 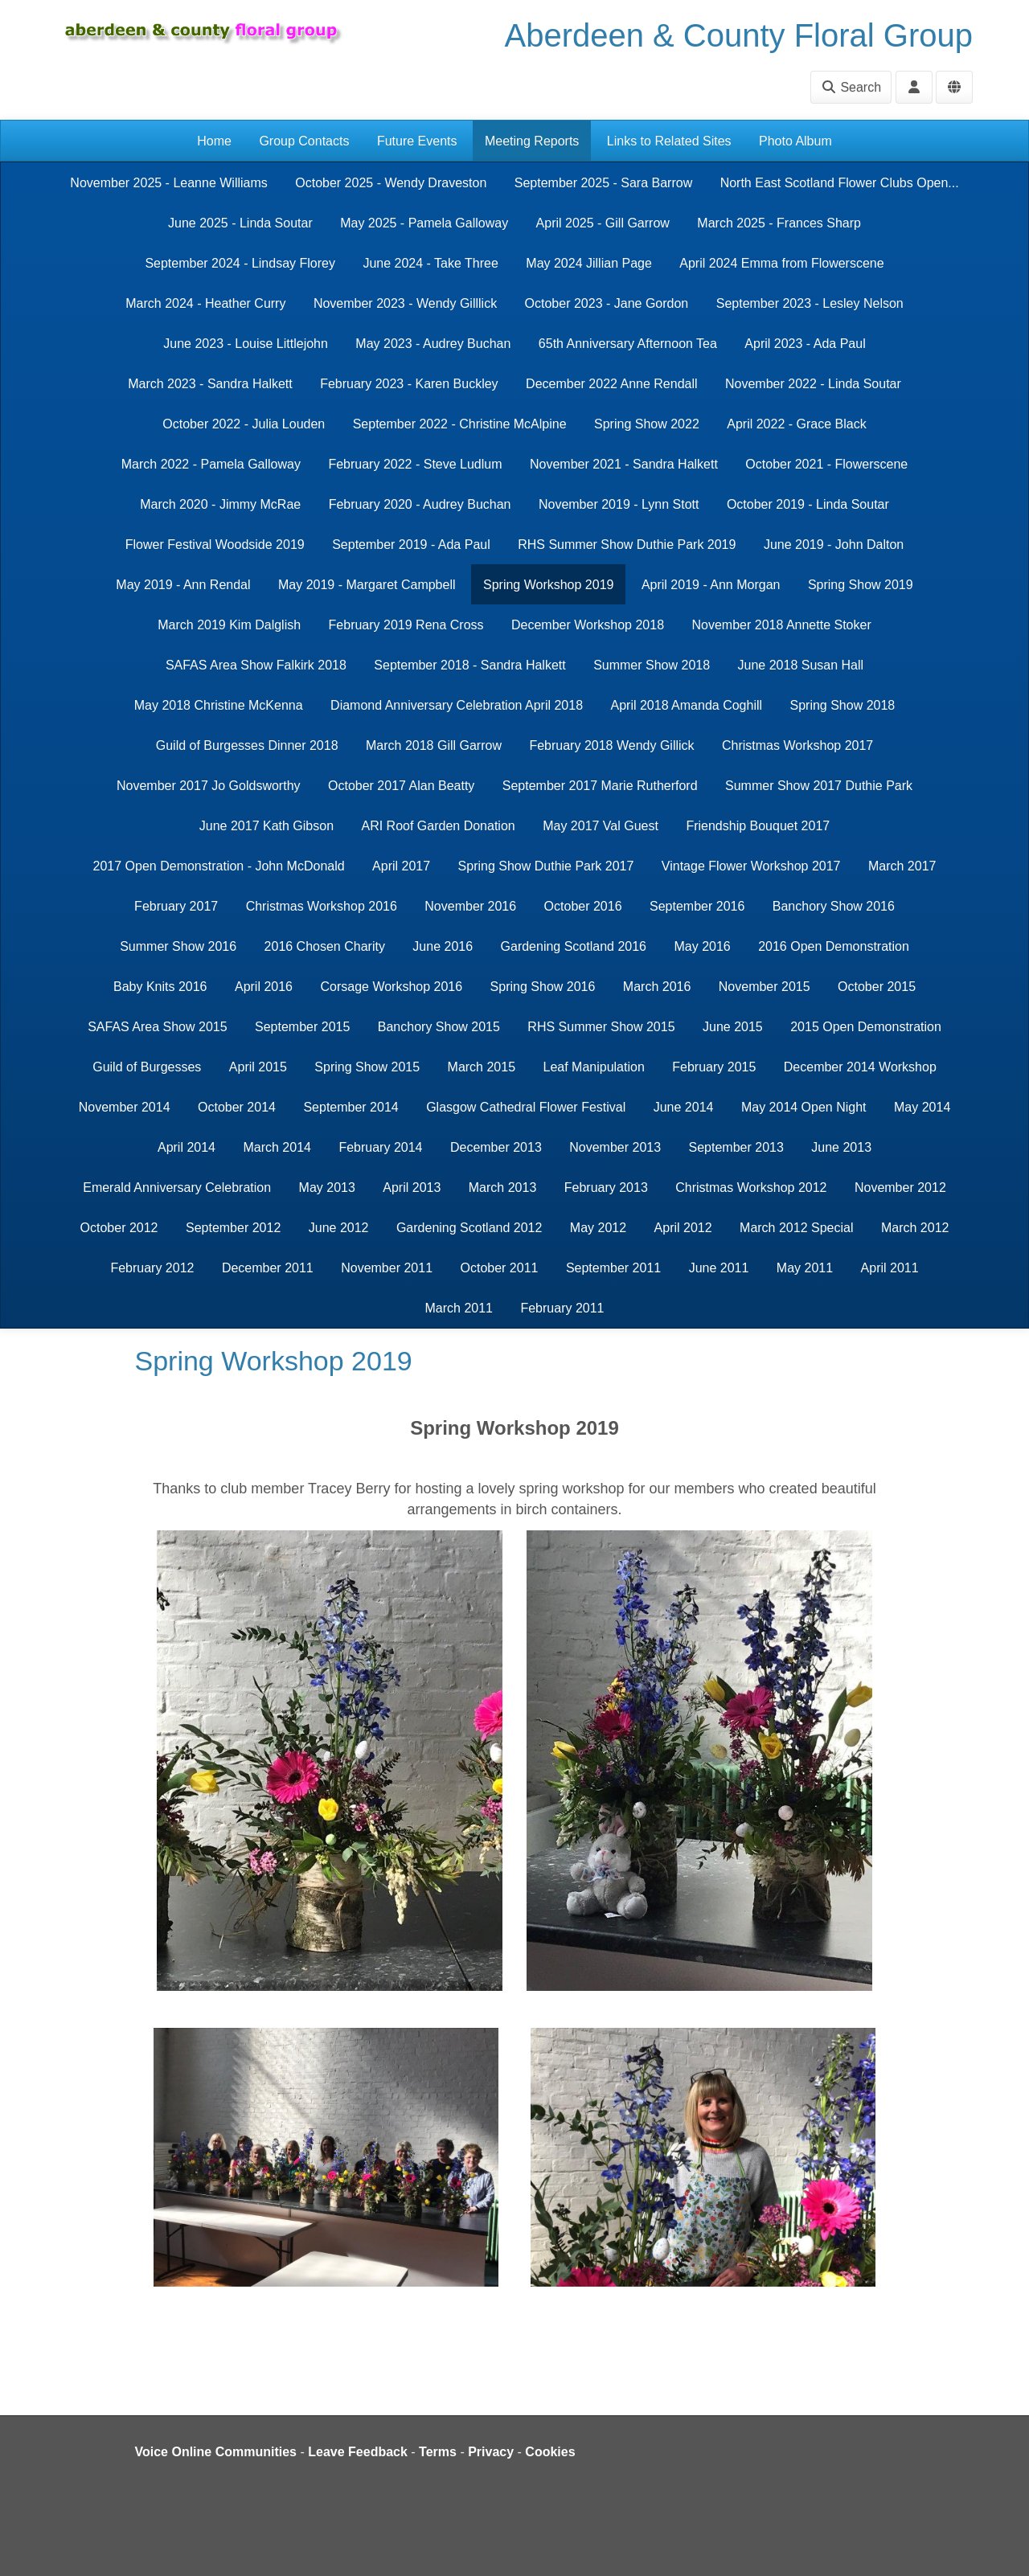 I want to click on Meeting Reports, so click(x=532, y=141).